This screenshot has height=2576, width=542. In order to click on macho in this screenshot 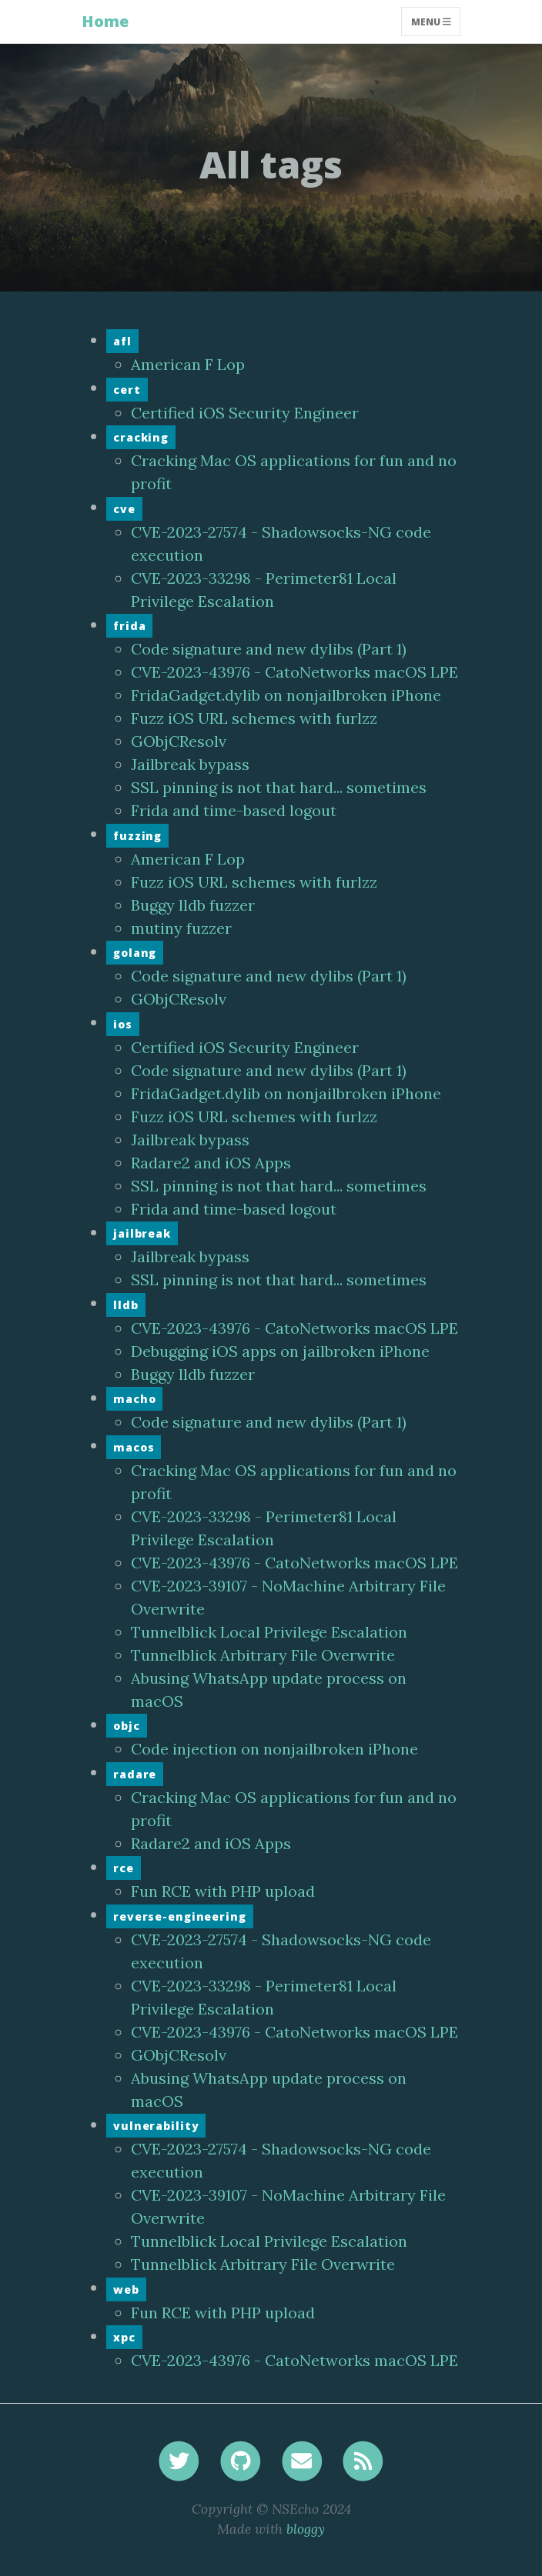, I will do `click(134, 1398)`.